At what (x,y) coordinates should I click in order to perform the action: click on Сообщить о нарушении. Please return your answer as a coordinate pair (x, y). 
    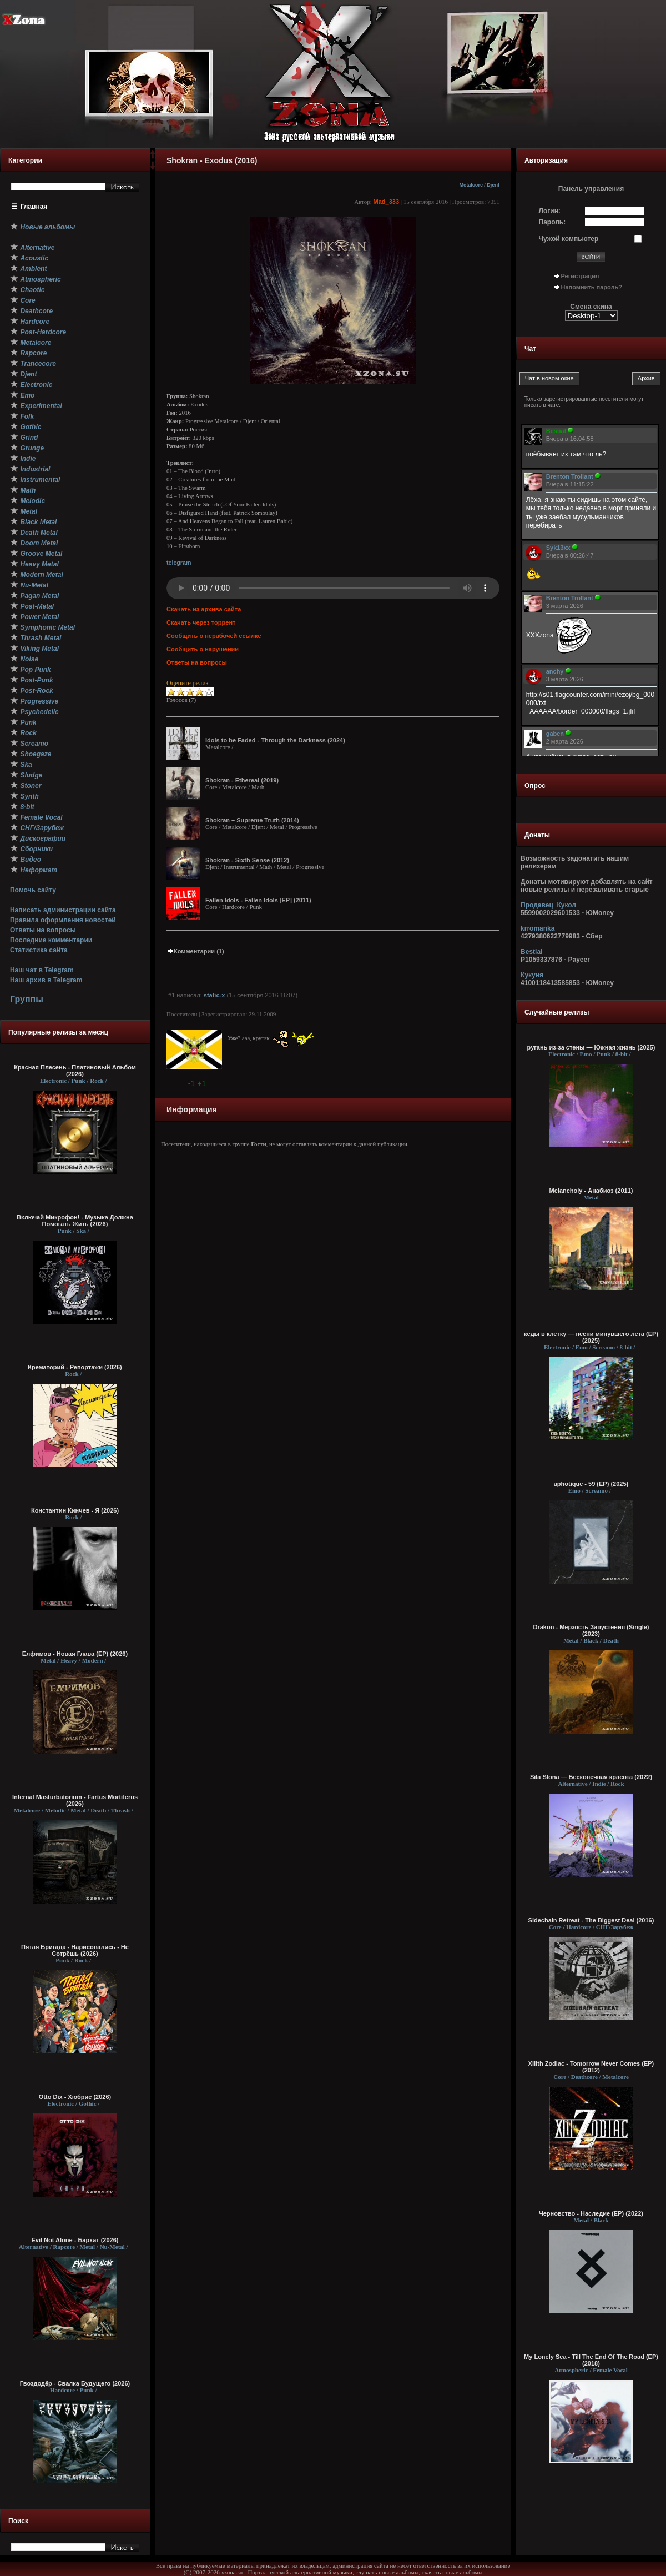
    Looking at the image, I should click on (203, 649).